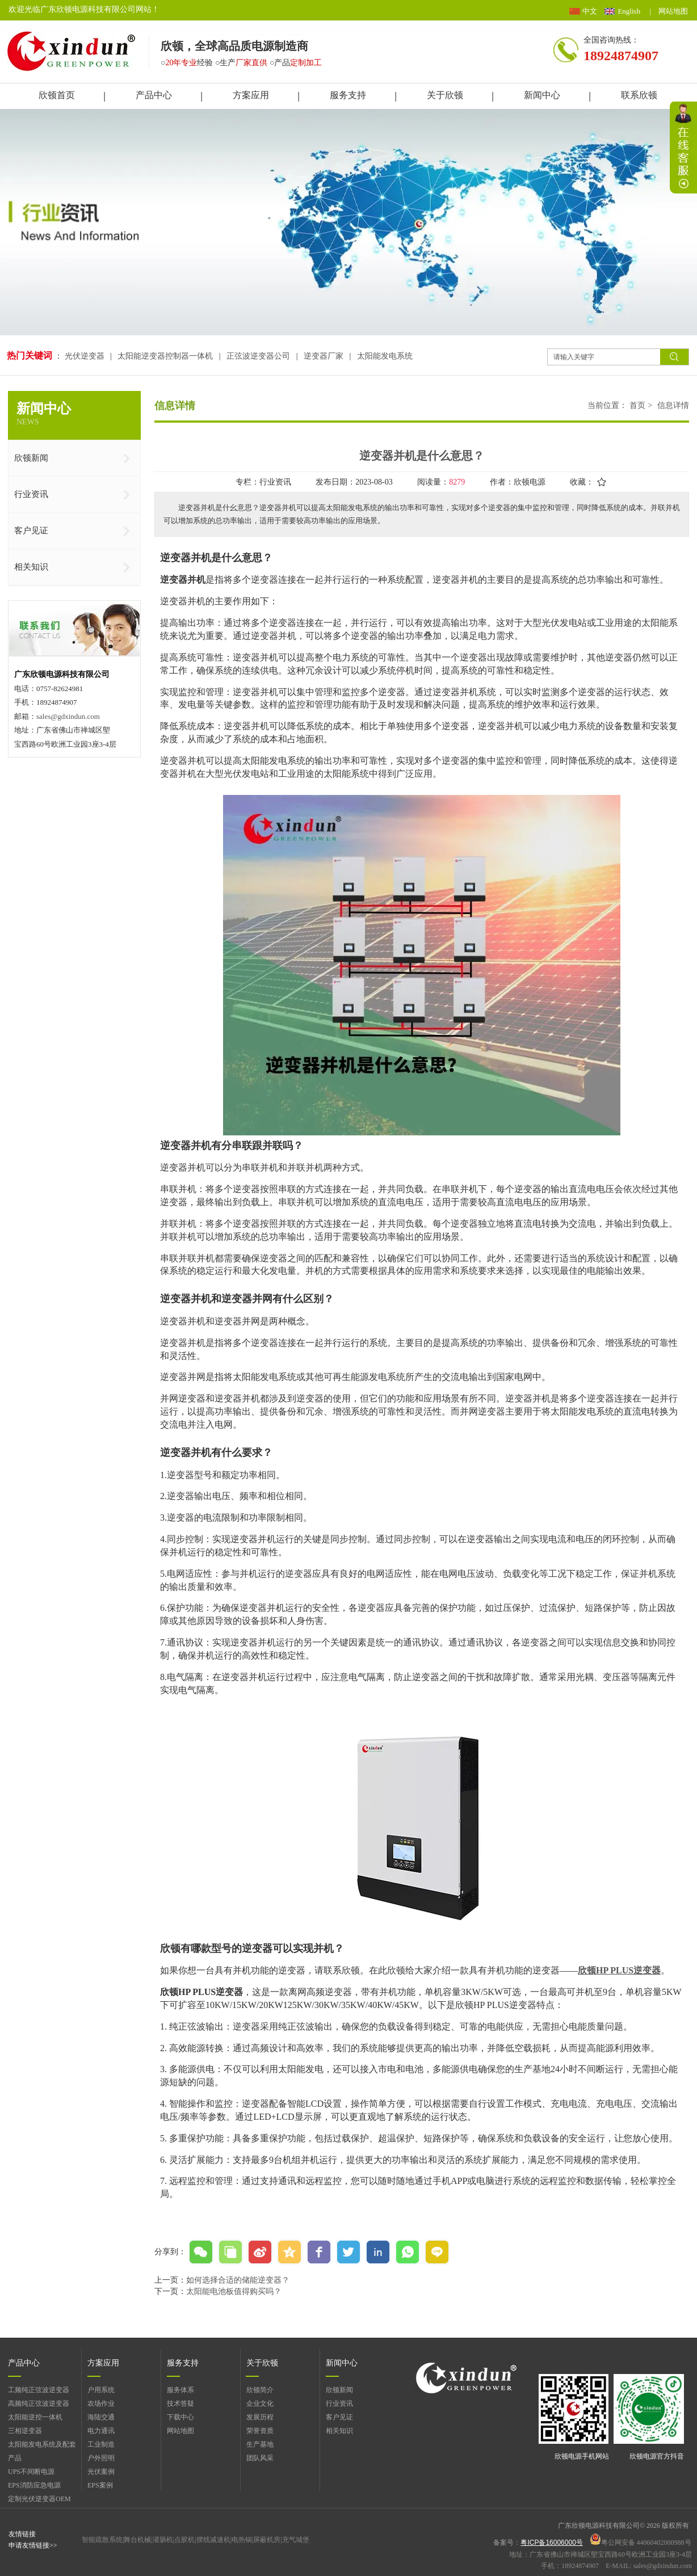  Describe the element at coordinates (266, 2540) in the screenshot. I see `屏蔽机房` at that location.